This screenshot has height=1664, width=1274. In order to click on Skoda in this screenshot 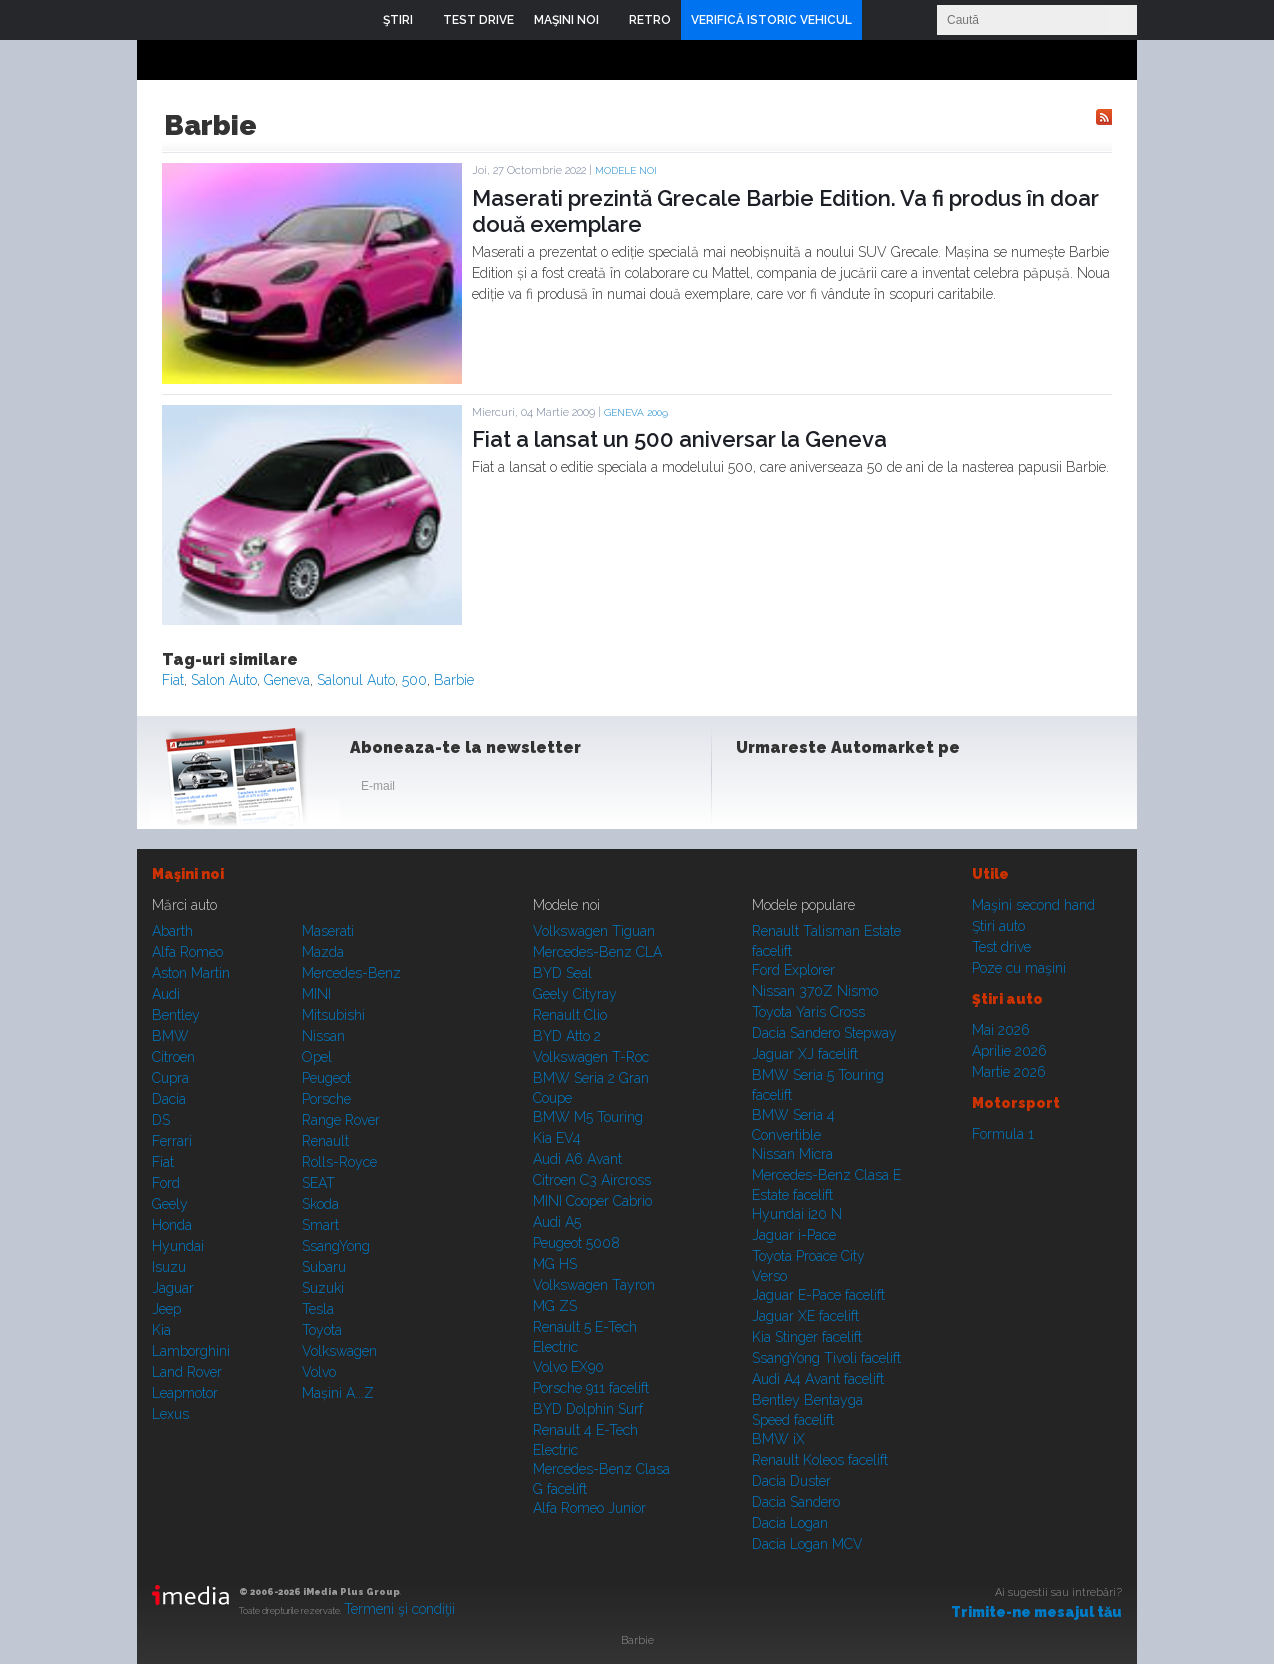, I will do `click(320, 1204)`.